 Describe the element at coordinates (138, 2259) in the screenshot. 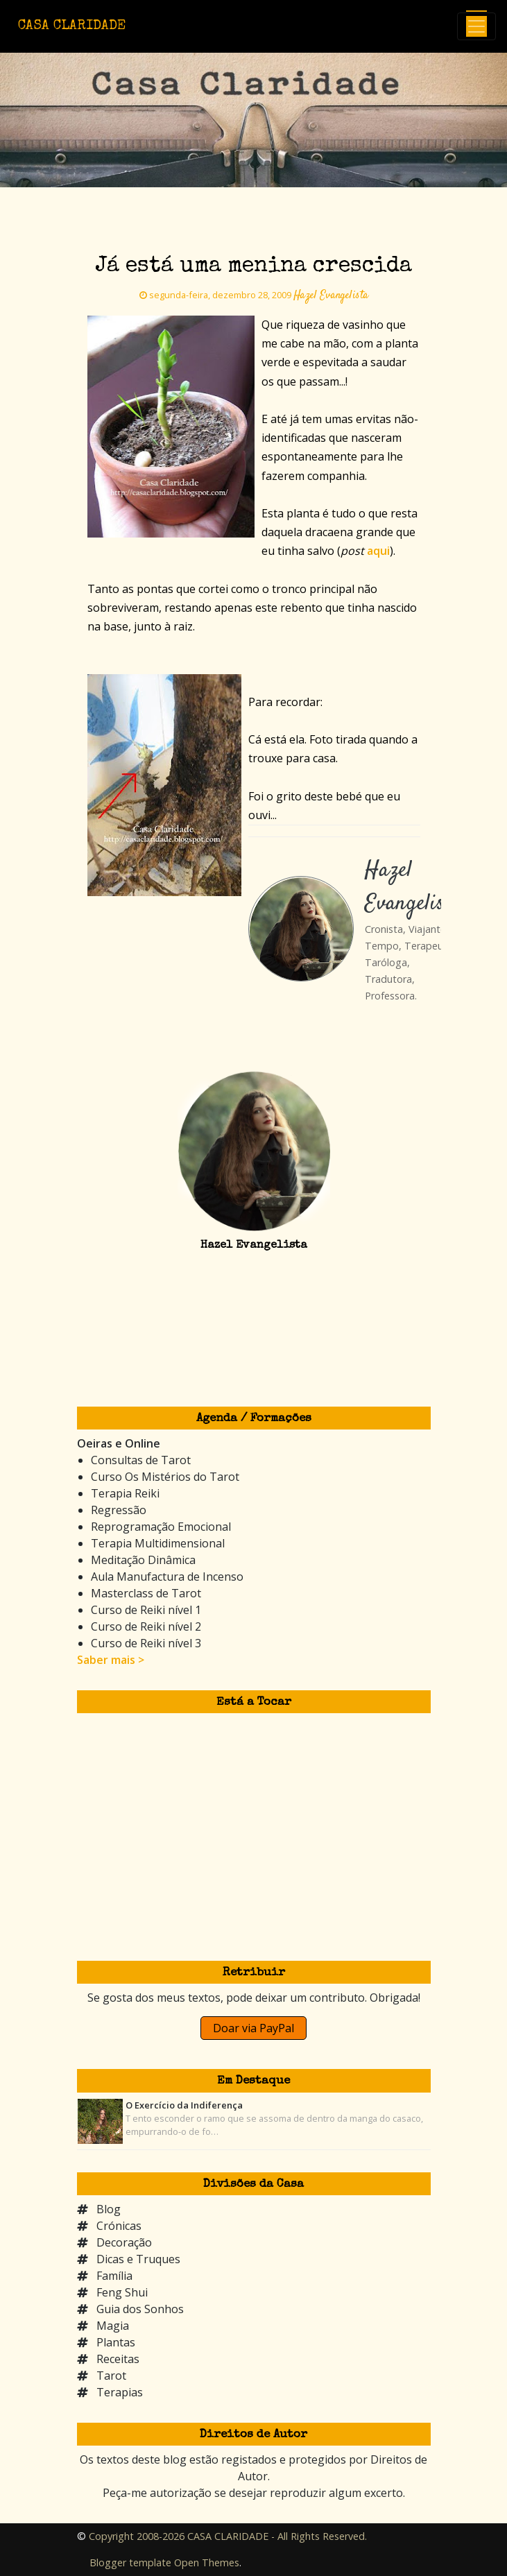

I see `Dicas e Truques` at that location.